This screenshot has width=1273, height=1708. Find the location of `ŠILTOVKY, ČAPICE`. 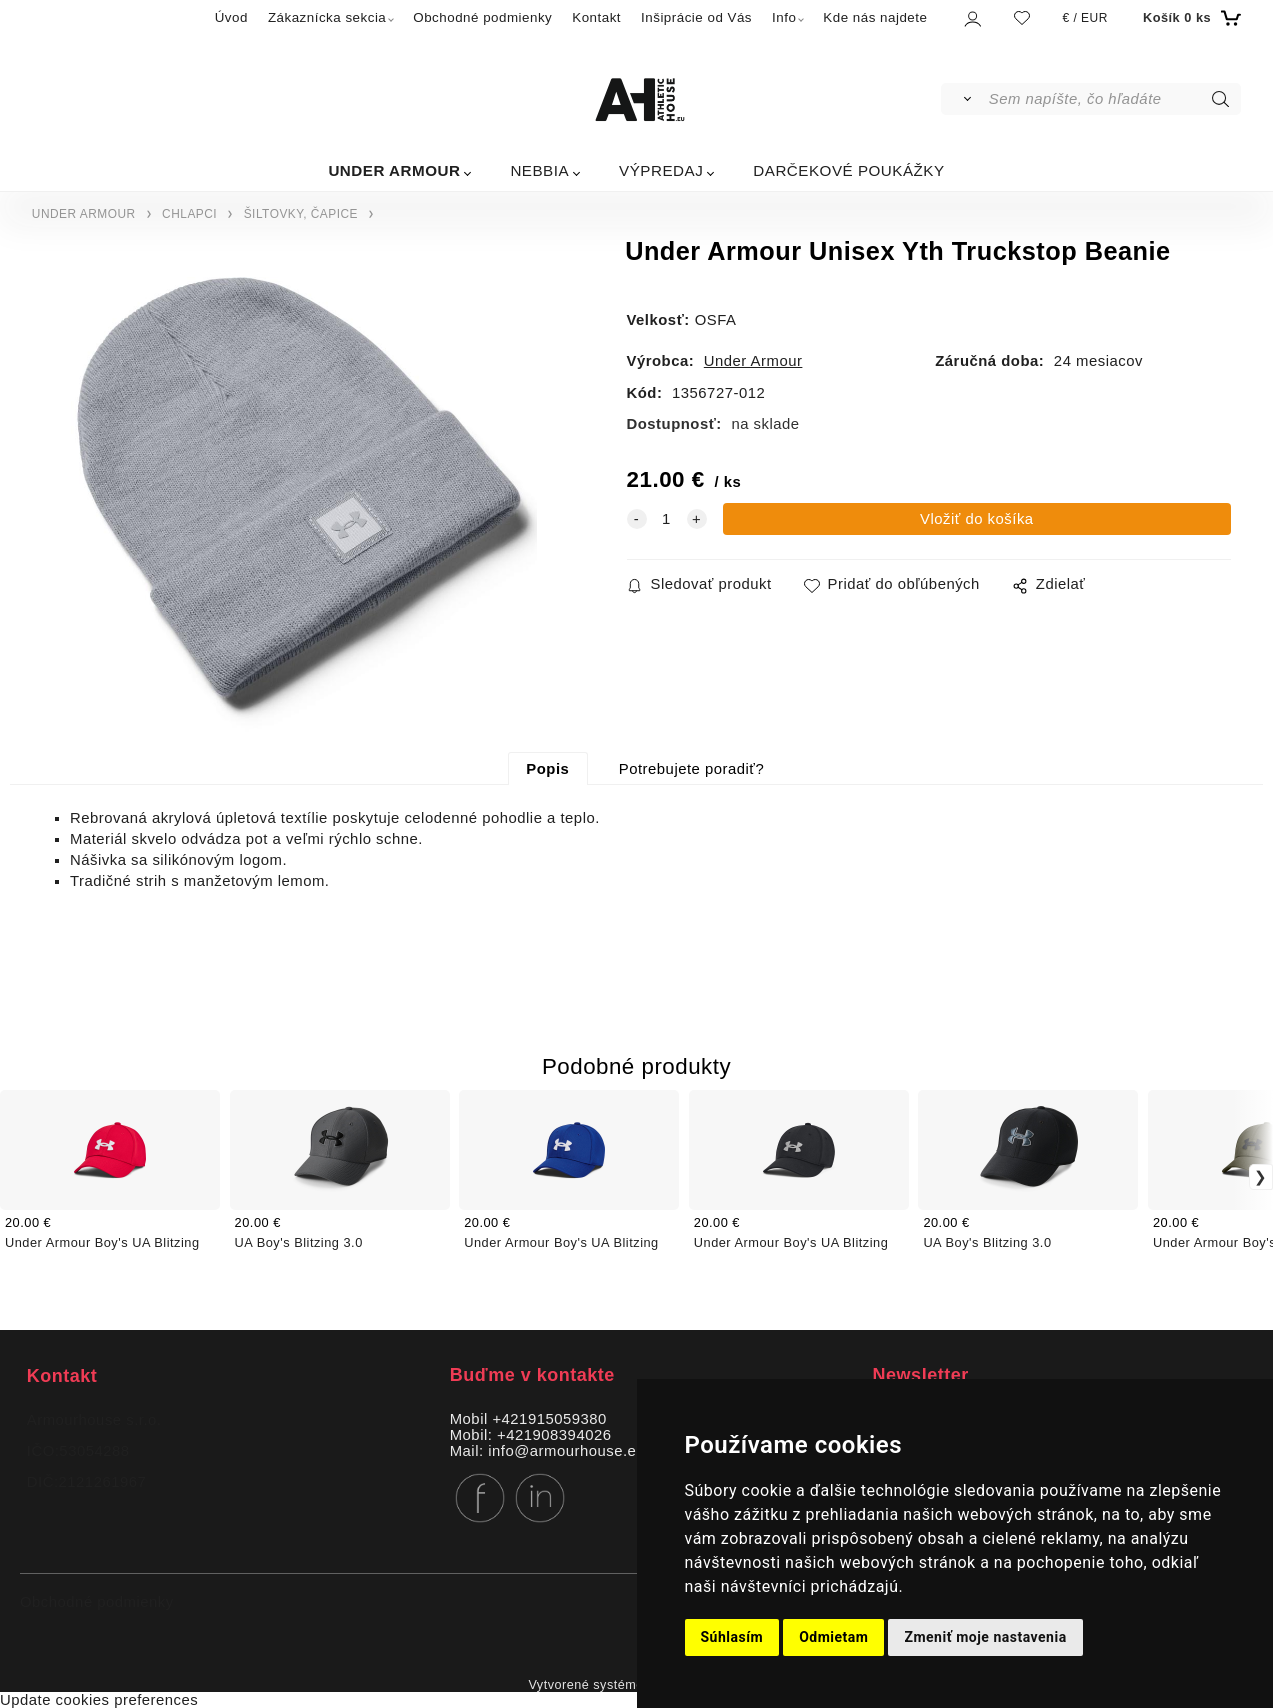

ŠILTOVKY, ČAPICE is located at coordinates (301, 214).